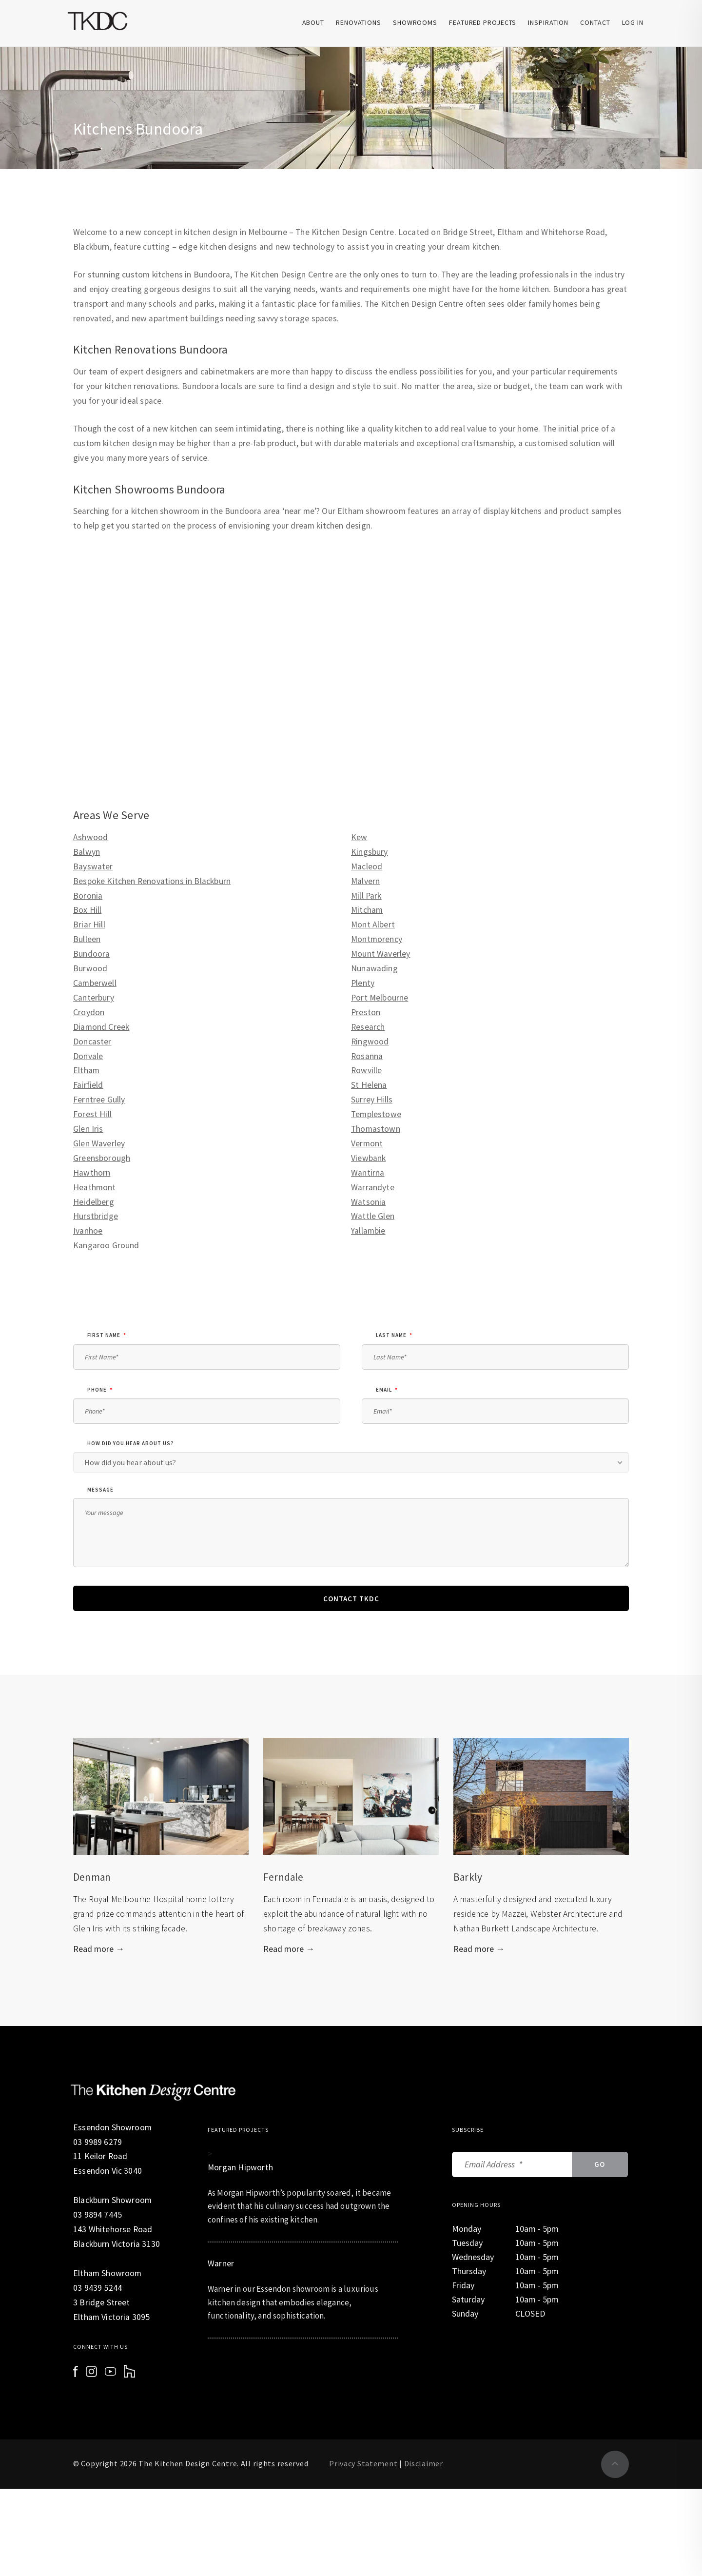 This screenshot has height=2576, width=702. What do you see at coordinates (394, 1335) in the screenshot?
I see `Last Name` at bounding box center [394, 1335].